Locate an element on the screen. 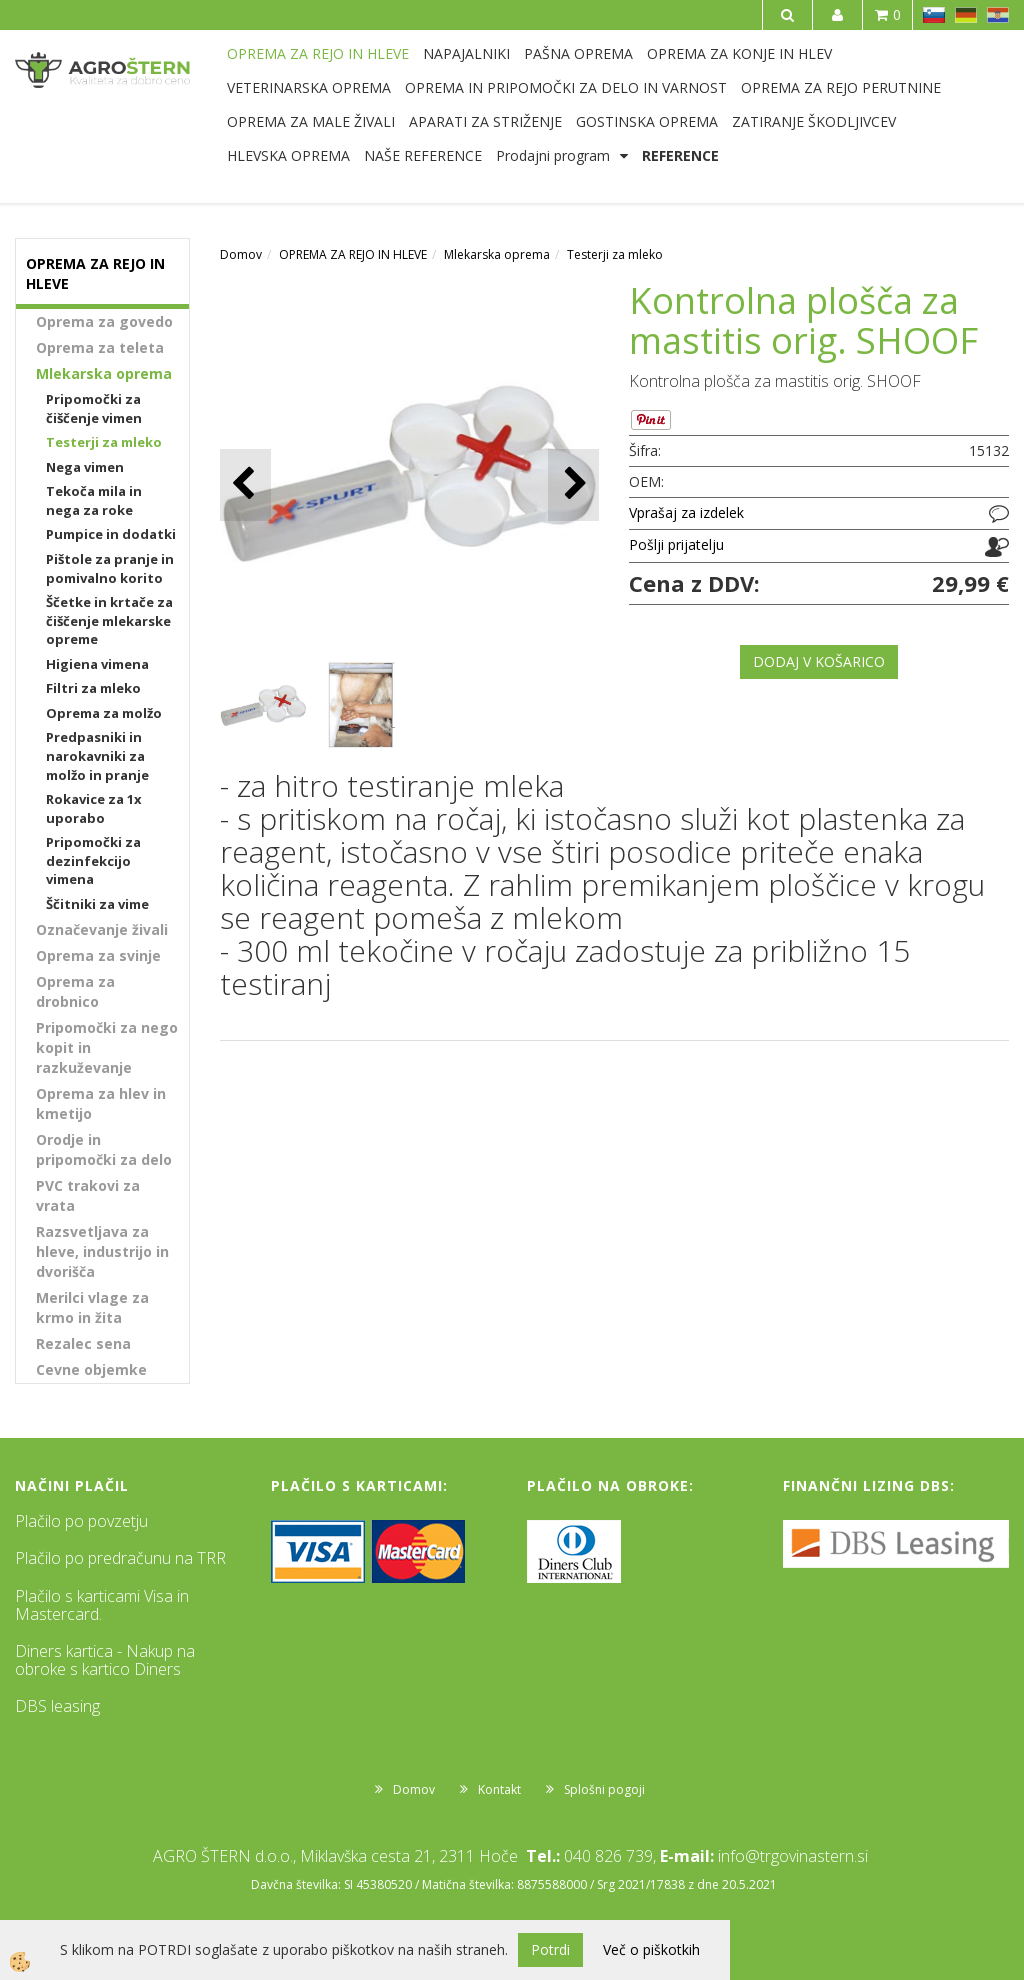 This screenshot has height=1980, width=1024. Razsvetljava za hleve, industrijo in dvorišča is located at coordinates (102, 1251).